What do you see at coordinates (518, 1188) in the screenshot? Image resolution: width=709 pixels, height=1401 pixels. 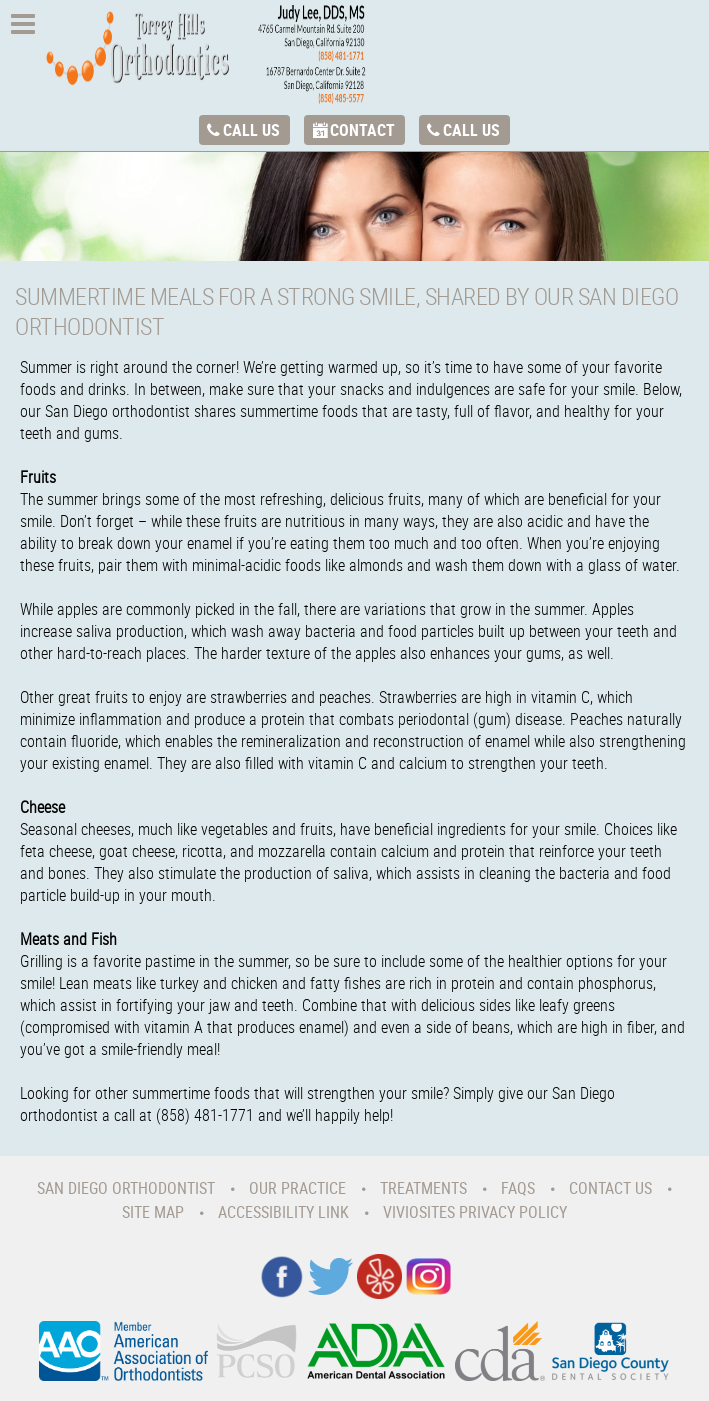 I see `Faqs` at bounding box center [518, 1188].